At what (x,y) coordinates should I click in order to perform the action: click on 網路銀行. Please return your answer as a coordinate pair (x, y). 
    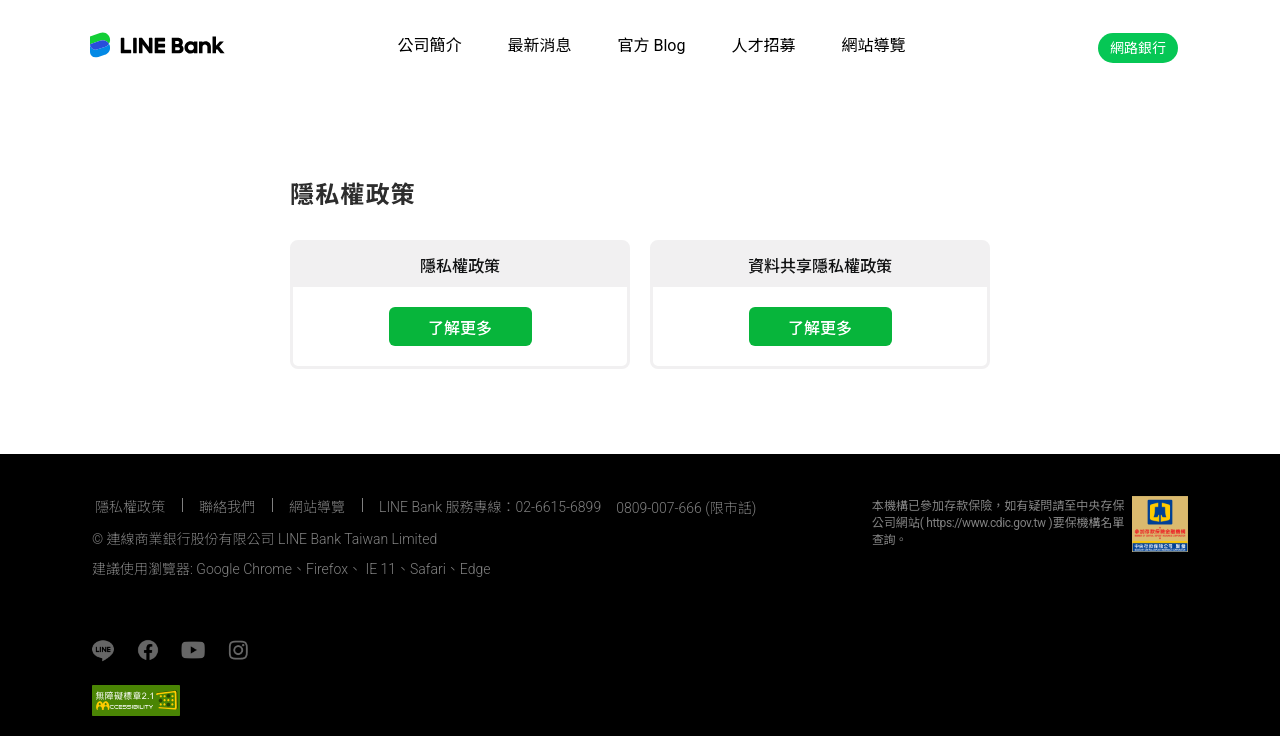
    Looking at the image, I should click on (1138, 48).